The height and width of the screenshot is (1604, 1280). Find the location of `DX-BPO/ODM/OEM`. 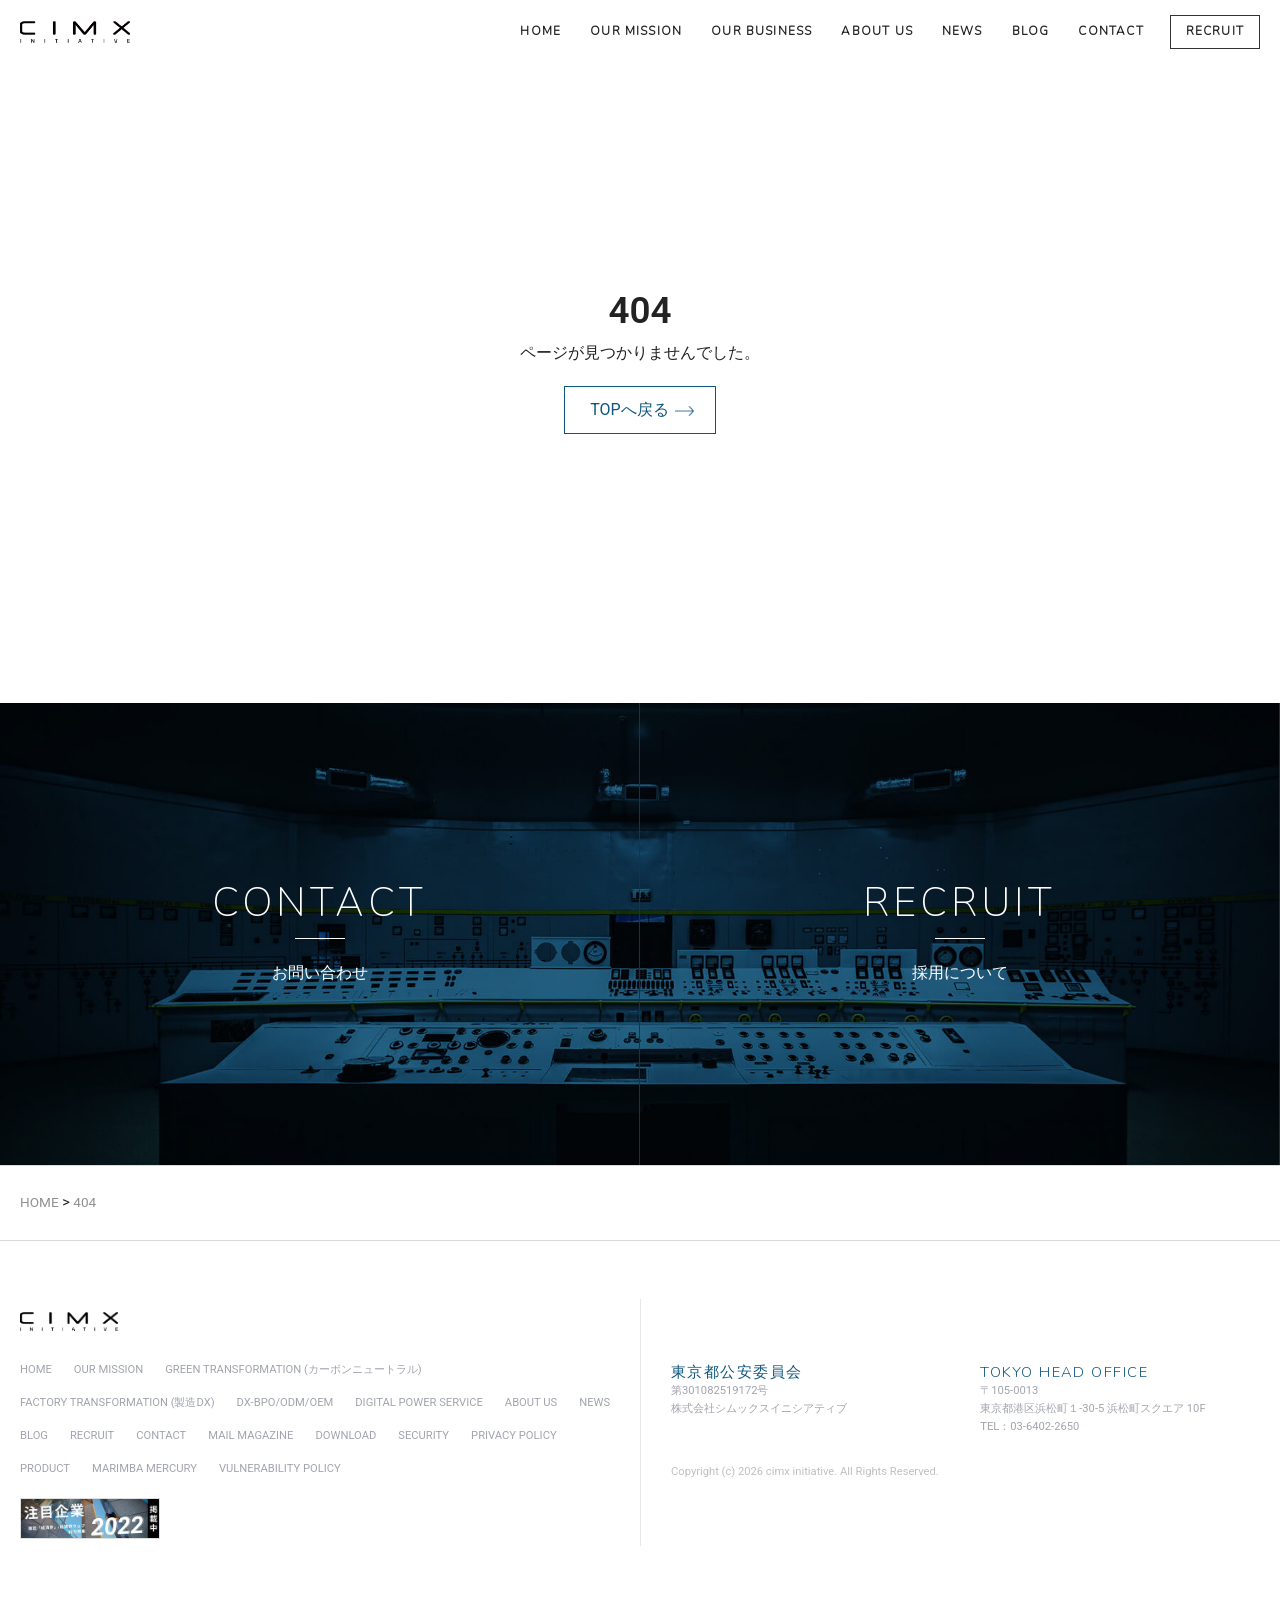

DX-BPO/ODM/OEM is located at coordinates (285, 1402).